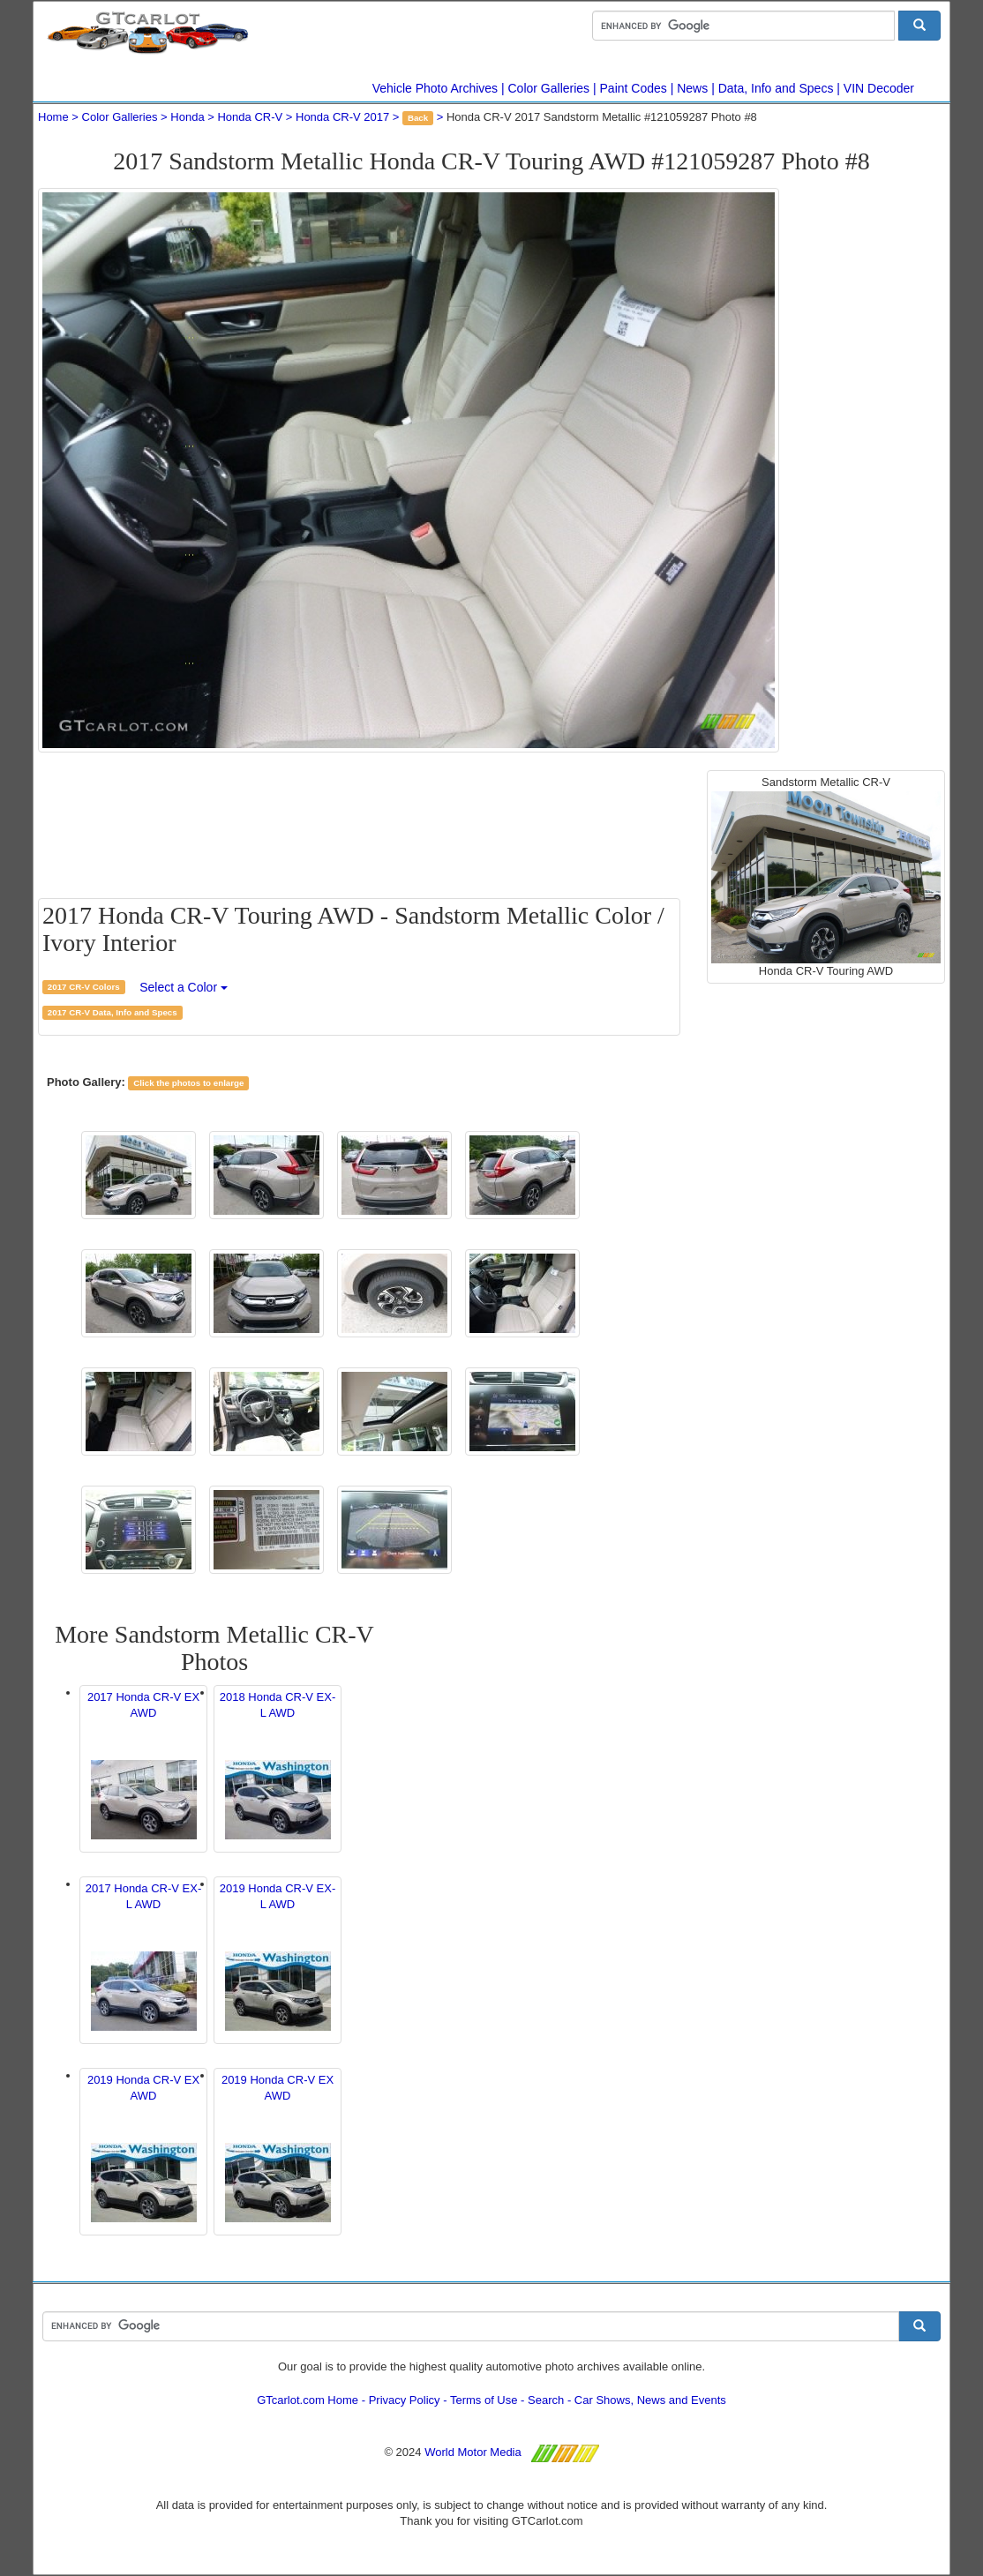 The width and height of the screenshot is (983, 2576). Describe the element at coordinates (249, 117) in the screenshot. I see `Honda CR-V` at that location.